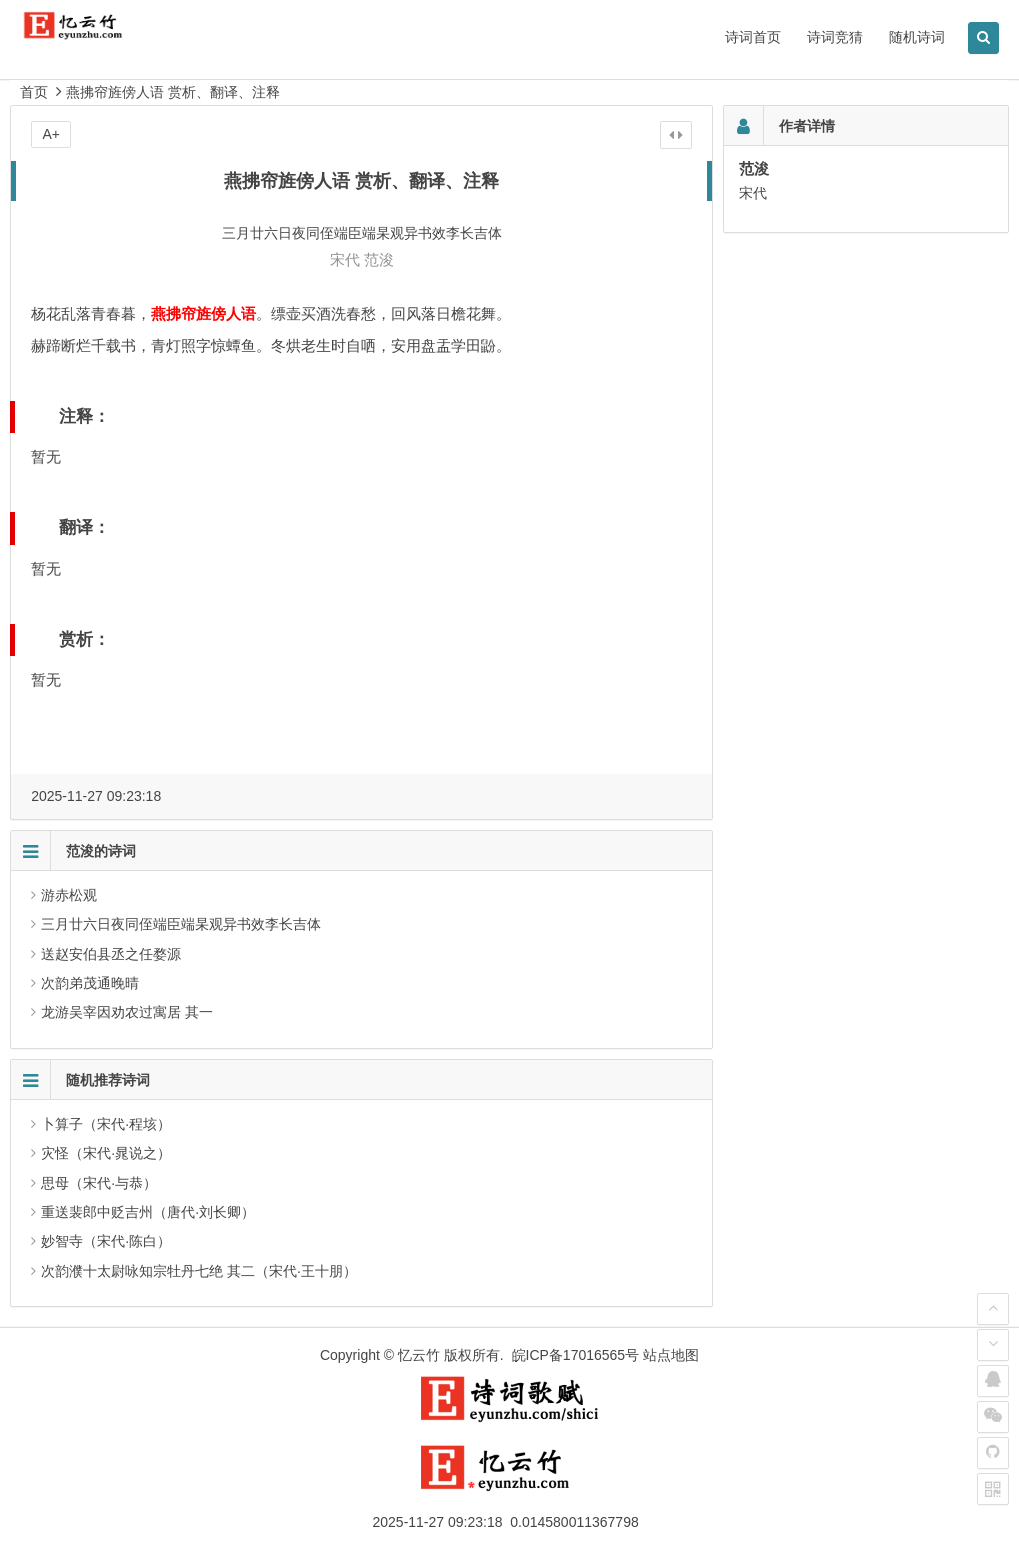 The width and height of the screenshot is (1019, 1555). I want to click on 站点地图, so click(671, 1355).